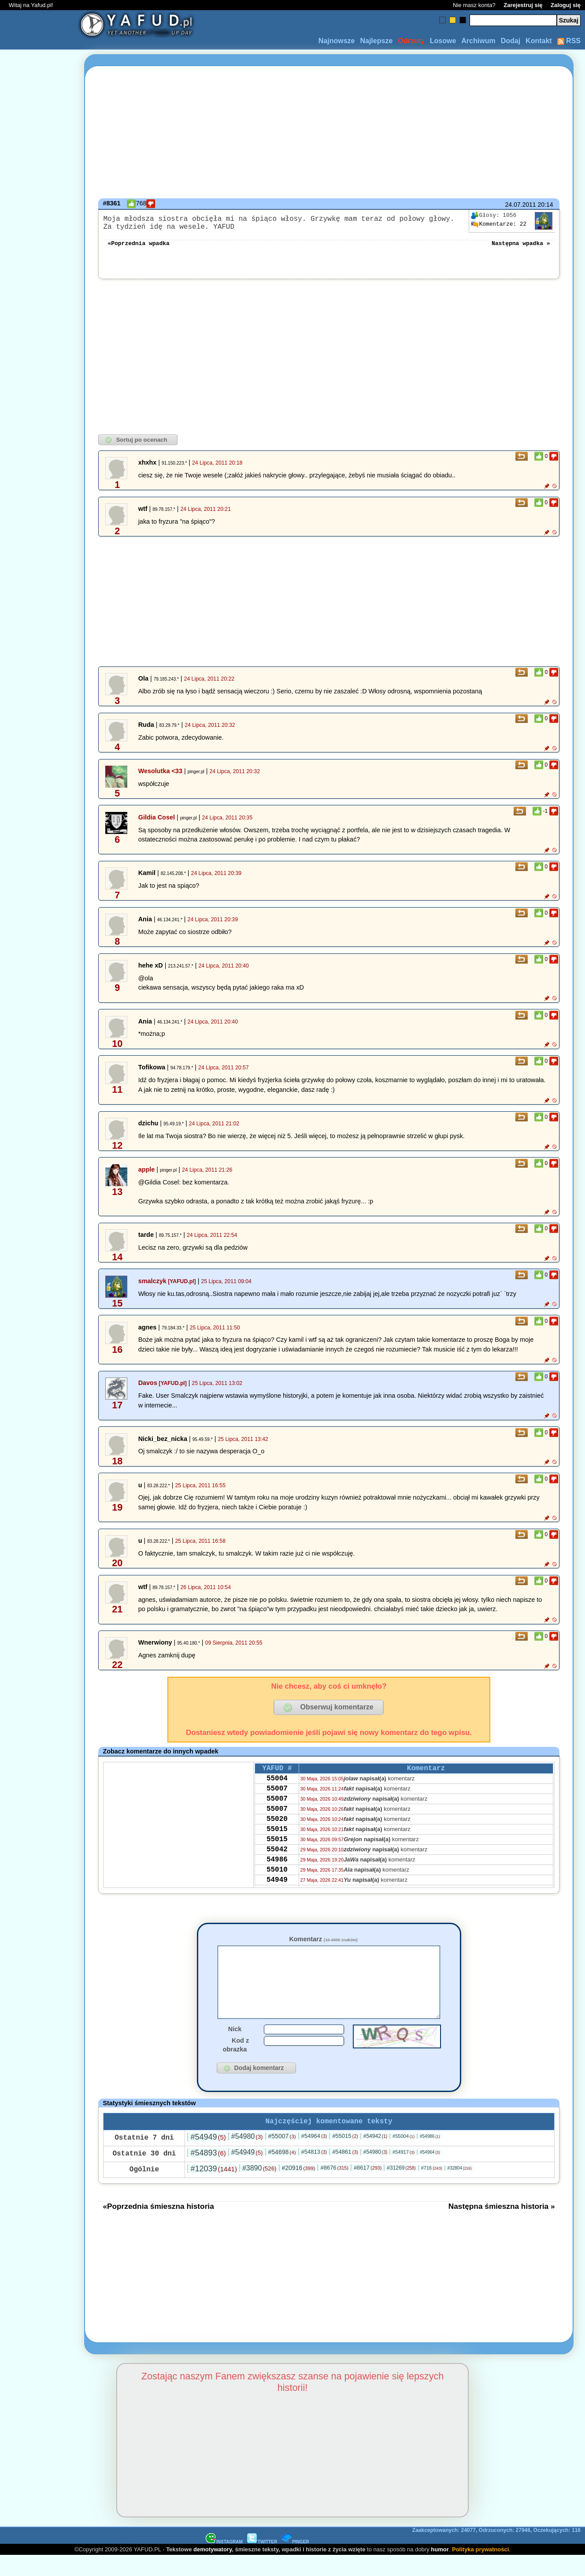 The width and height of the screenshot is (585, 2576). Describe the element at coordinates (212, 2569) in the screenshot. I see `demotywatory` at that location.